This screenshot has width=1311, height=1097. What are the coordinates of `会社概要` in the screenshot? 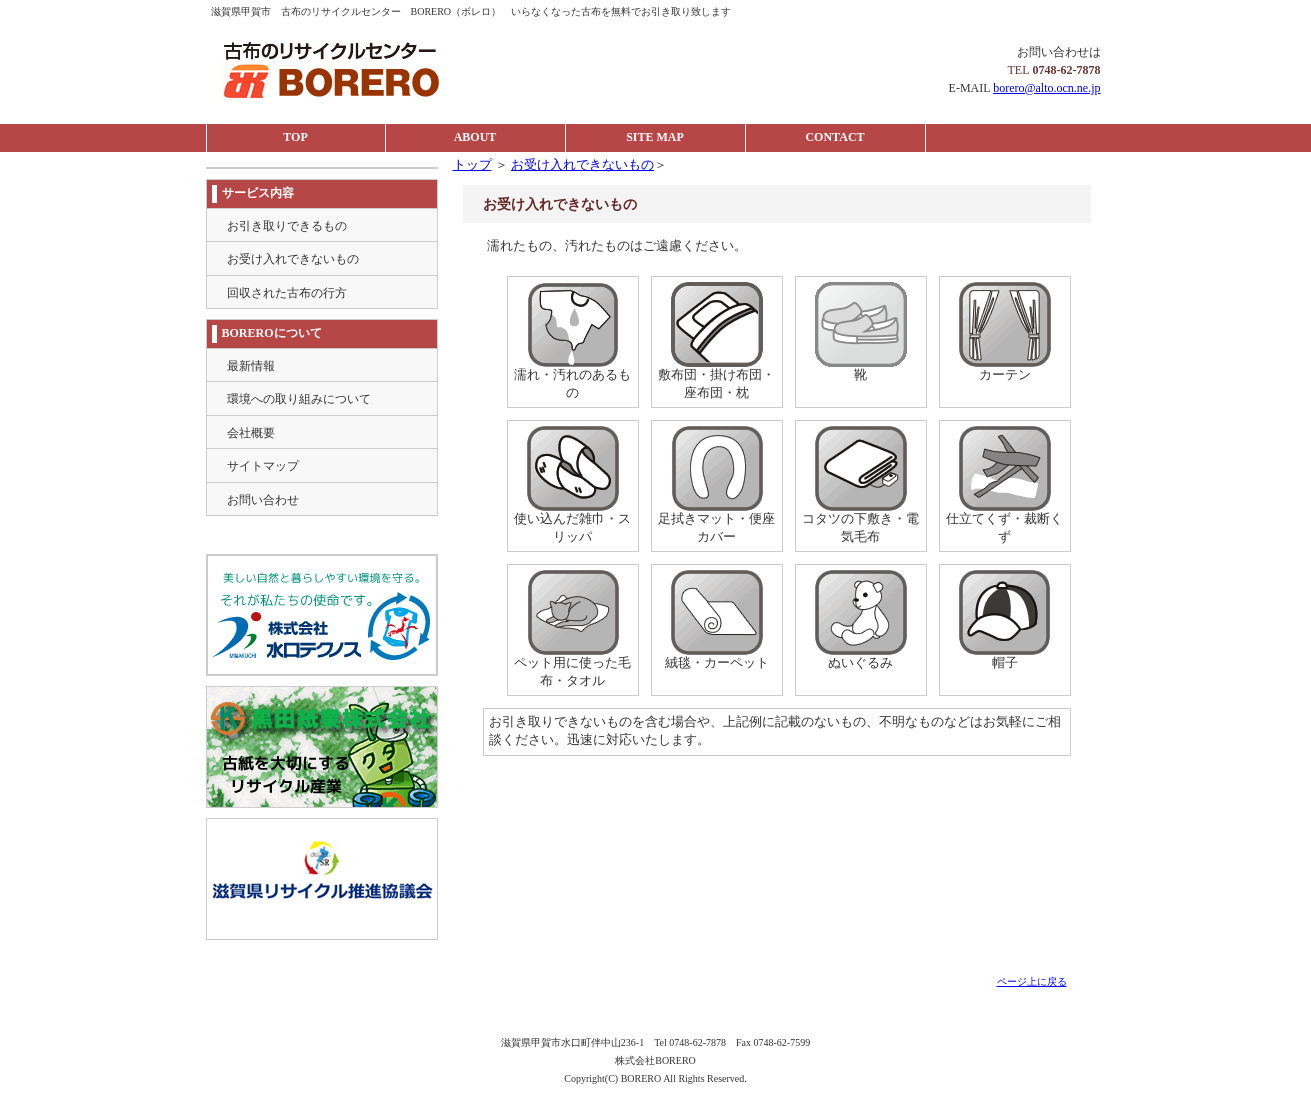 It's located at (251, 433).